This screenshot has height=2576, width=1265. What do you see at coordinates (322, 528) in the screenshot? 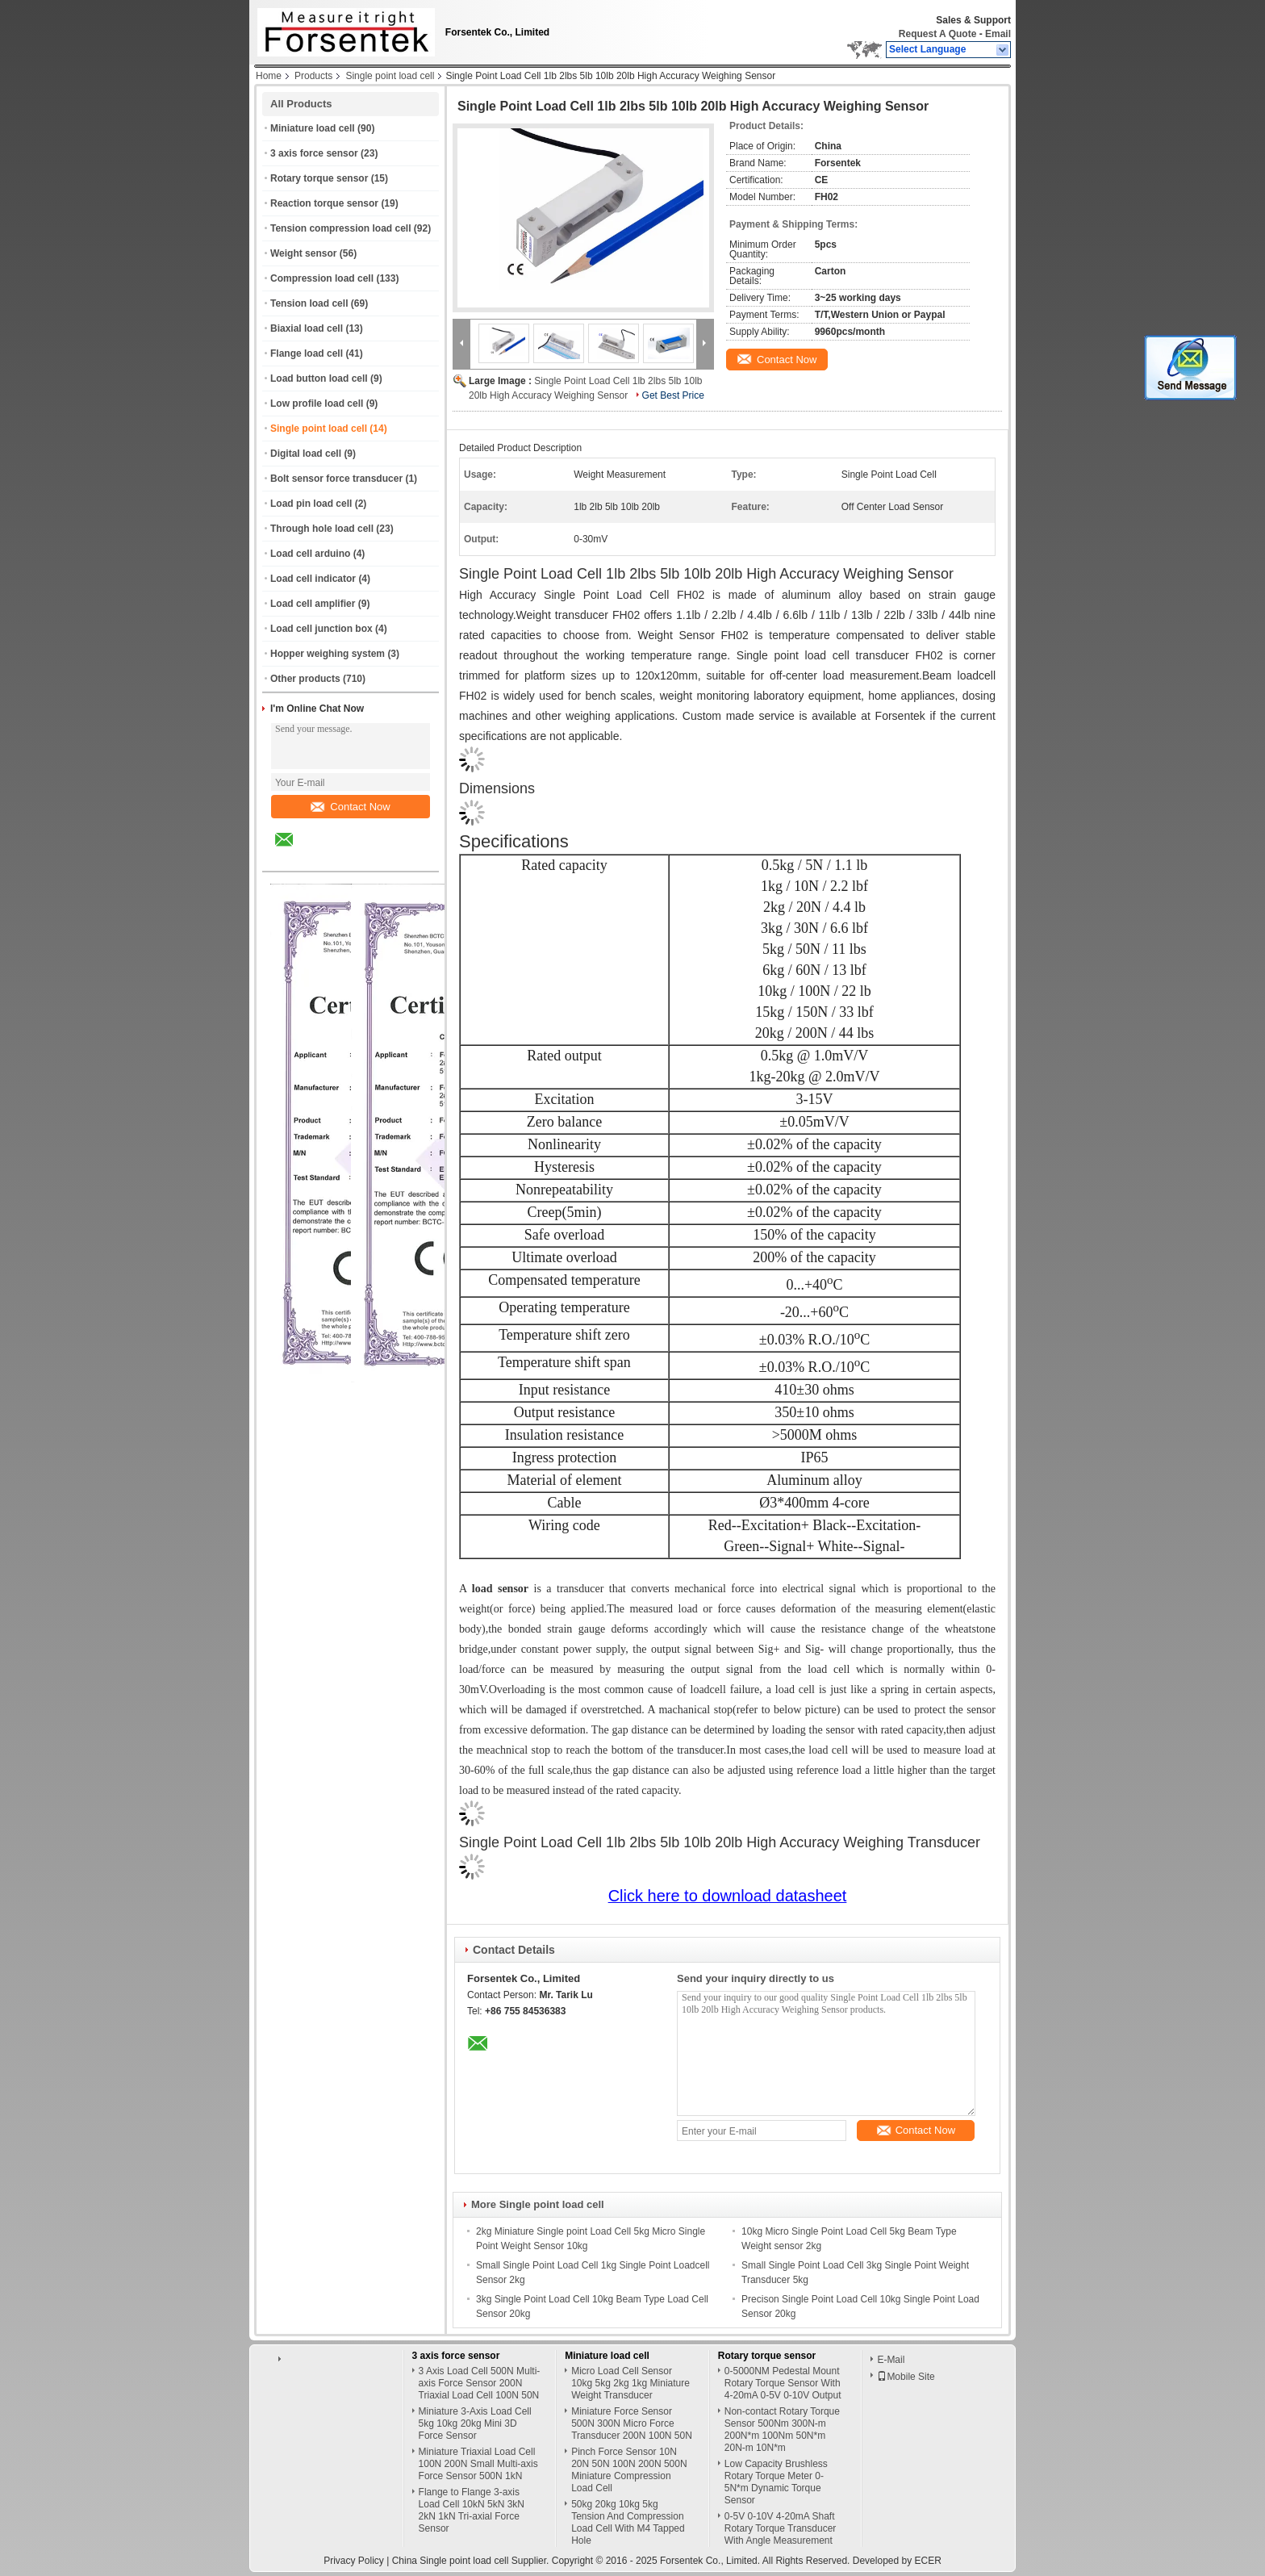
I see `Through hole load cell` at bounding box center [322, 528].